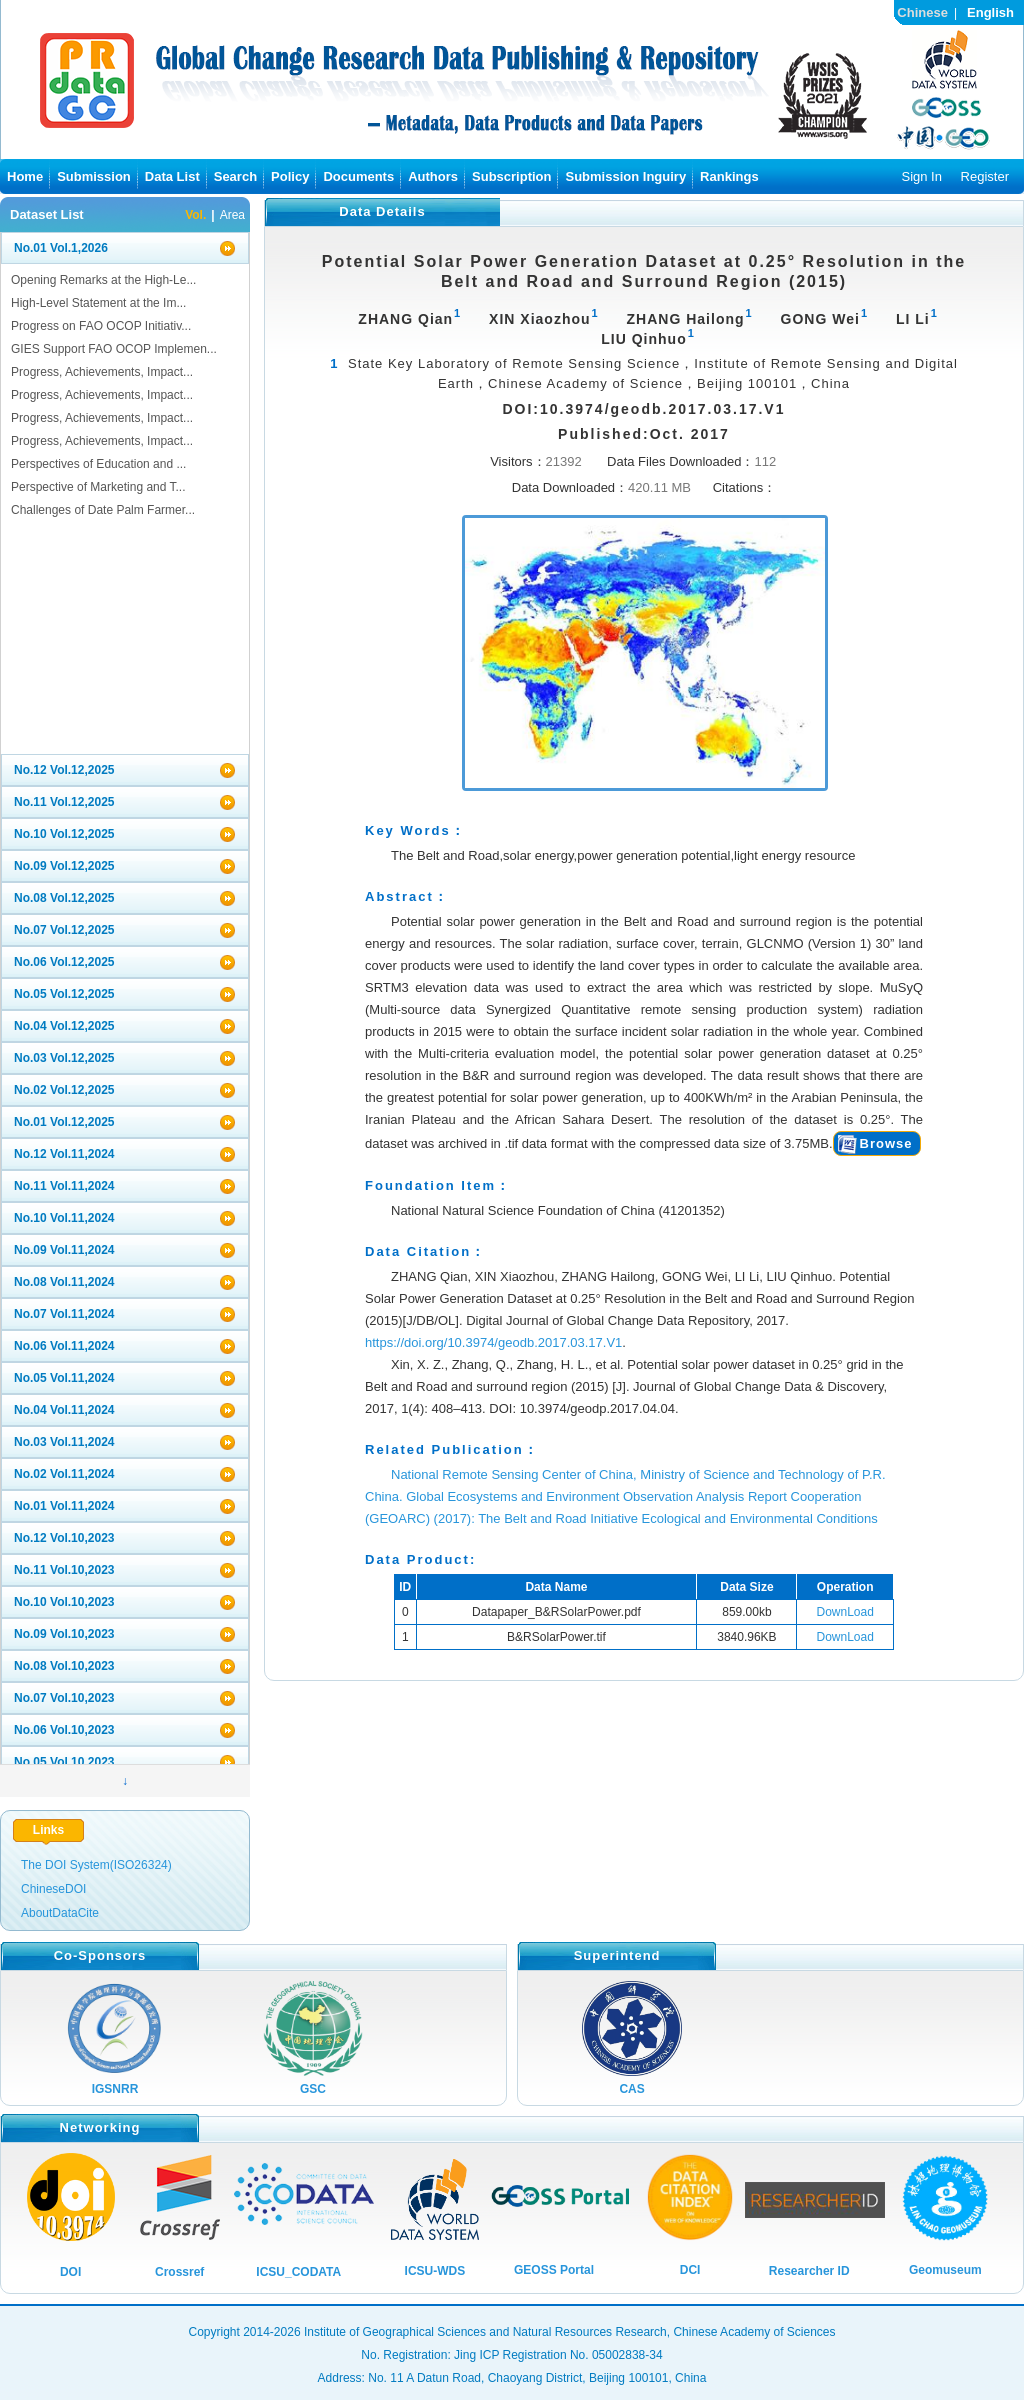 The image size is (1024, 2400). I want to click on DownLoad, so click(845, 1612).